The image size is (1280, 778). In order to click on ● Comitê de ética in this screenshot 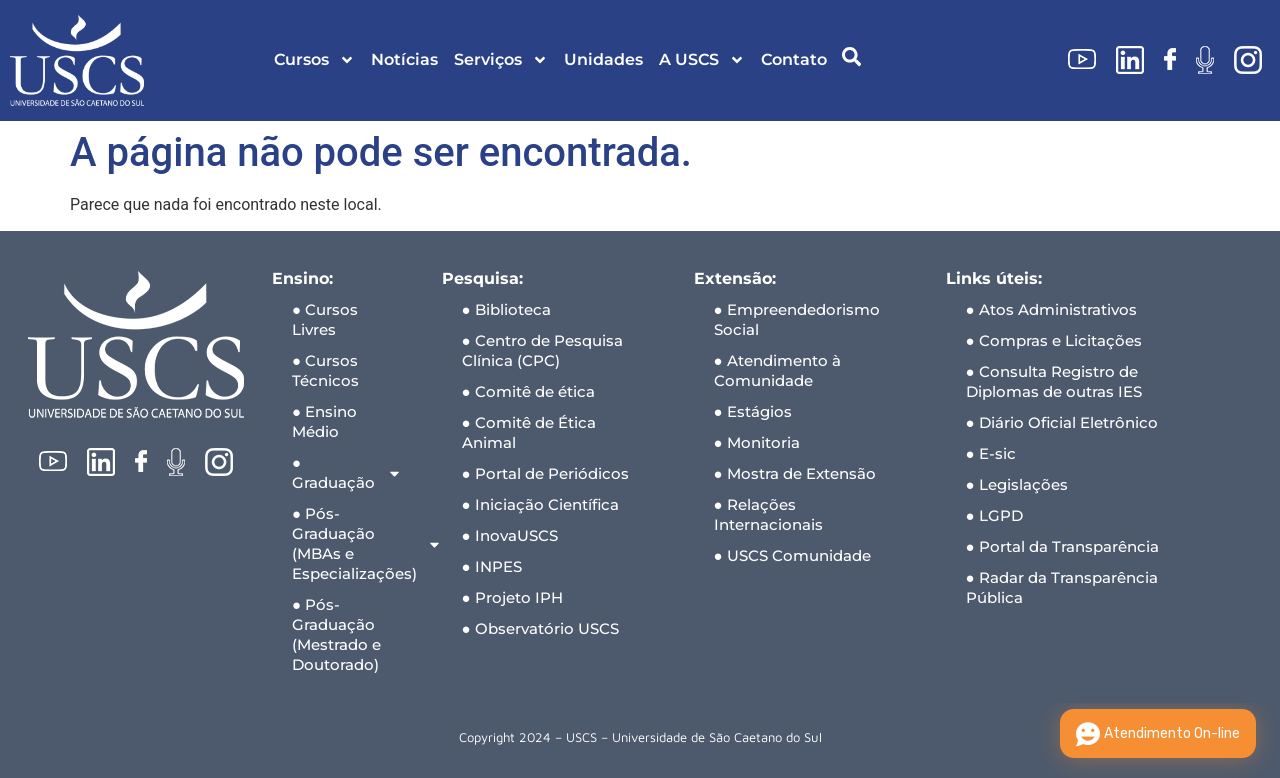, I will do `click(528, 391)`.